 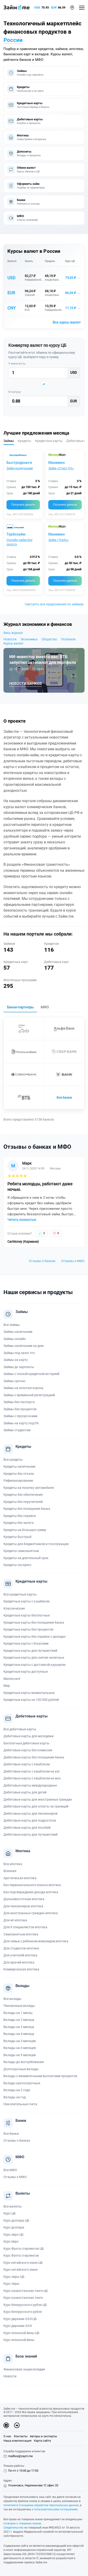 I want to click on Вклады на 3 месяца, so click(x=18, y=2027).